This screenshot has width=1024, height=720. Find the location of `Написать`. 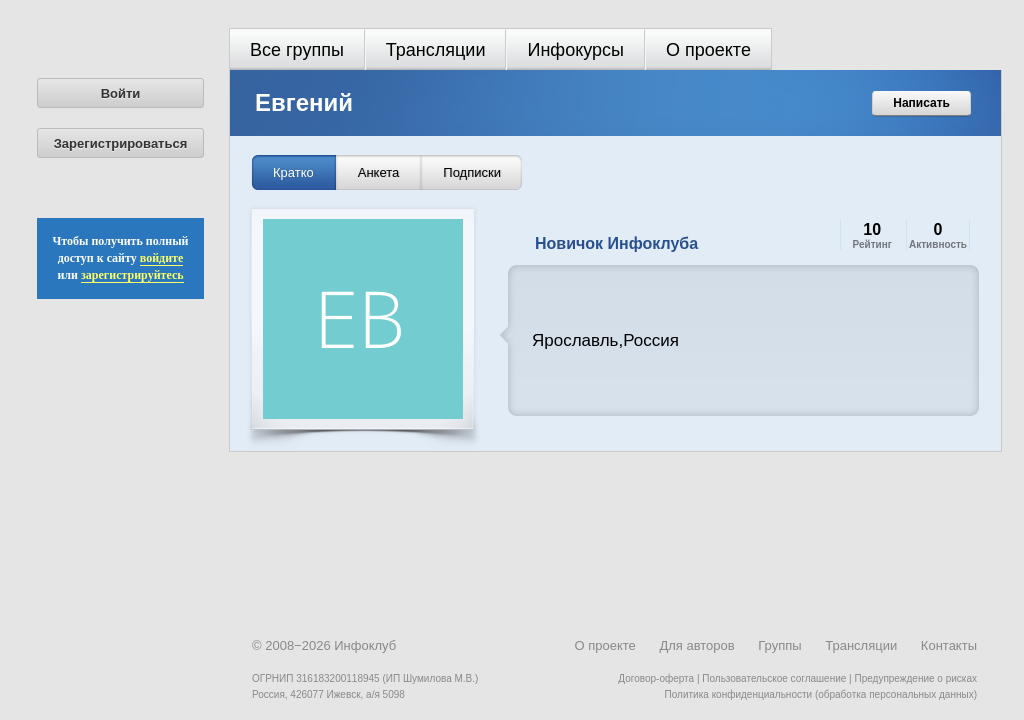

Написать is located at coordinates (921, 103).